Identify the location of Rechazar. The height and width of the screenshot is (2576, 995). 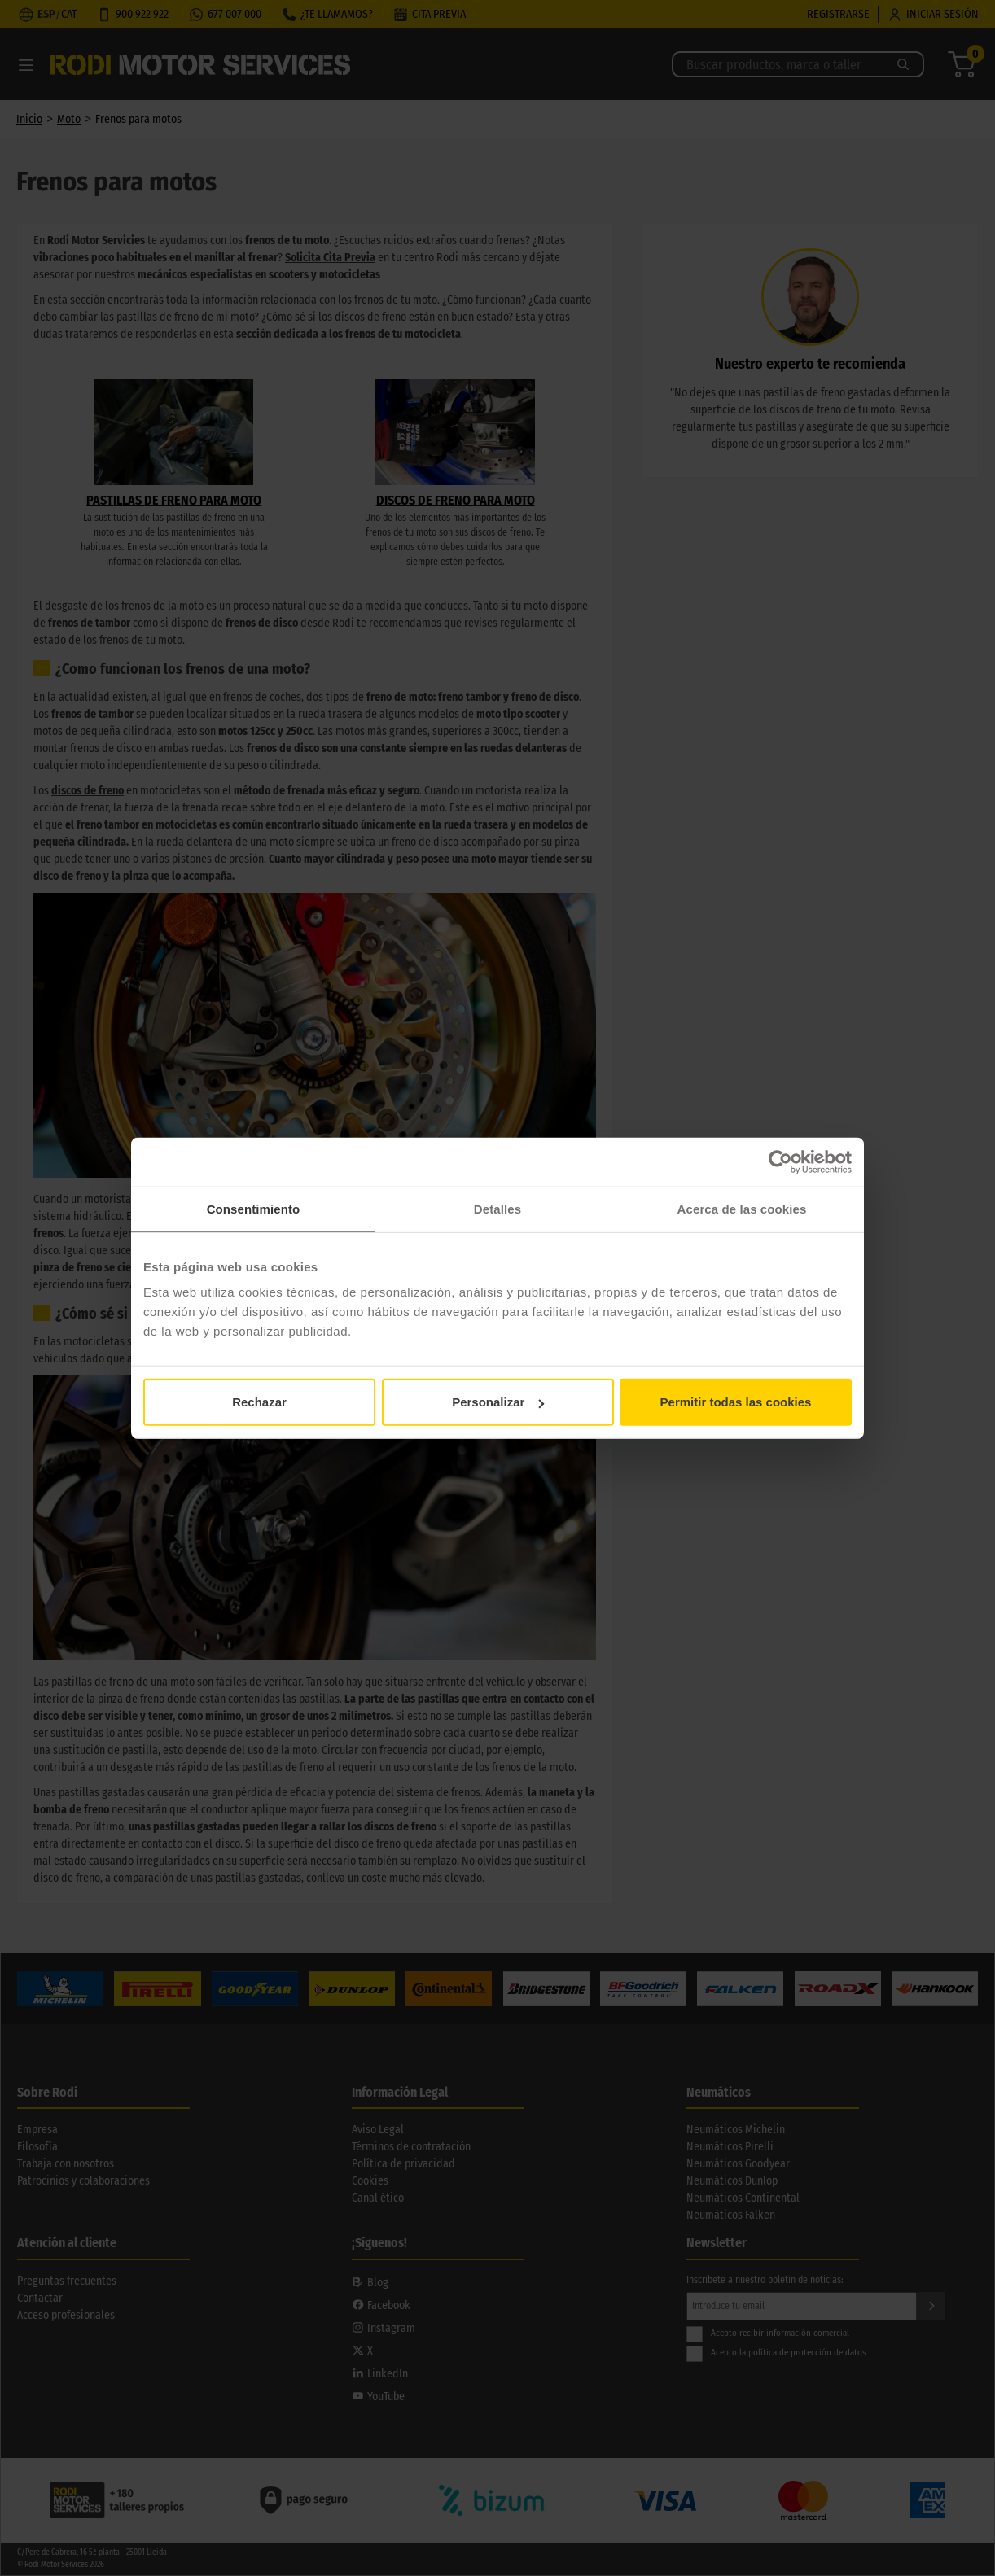
(259, 1402).